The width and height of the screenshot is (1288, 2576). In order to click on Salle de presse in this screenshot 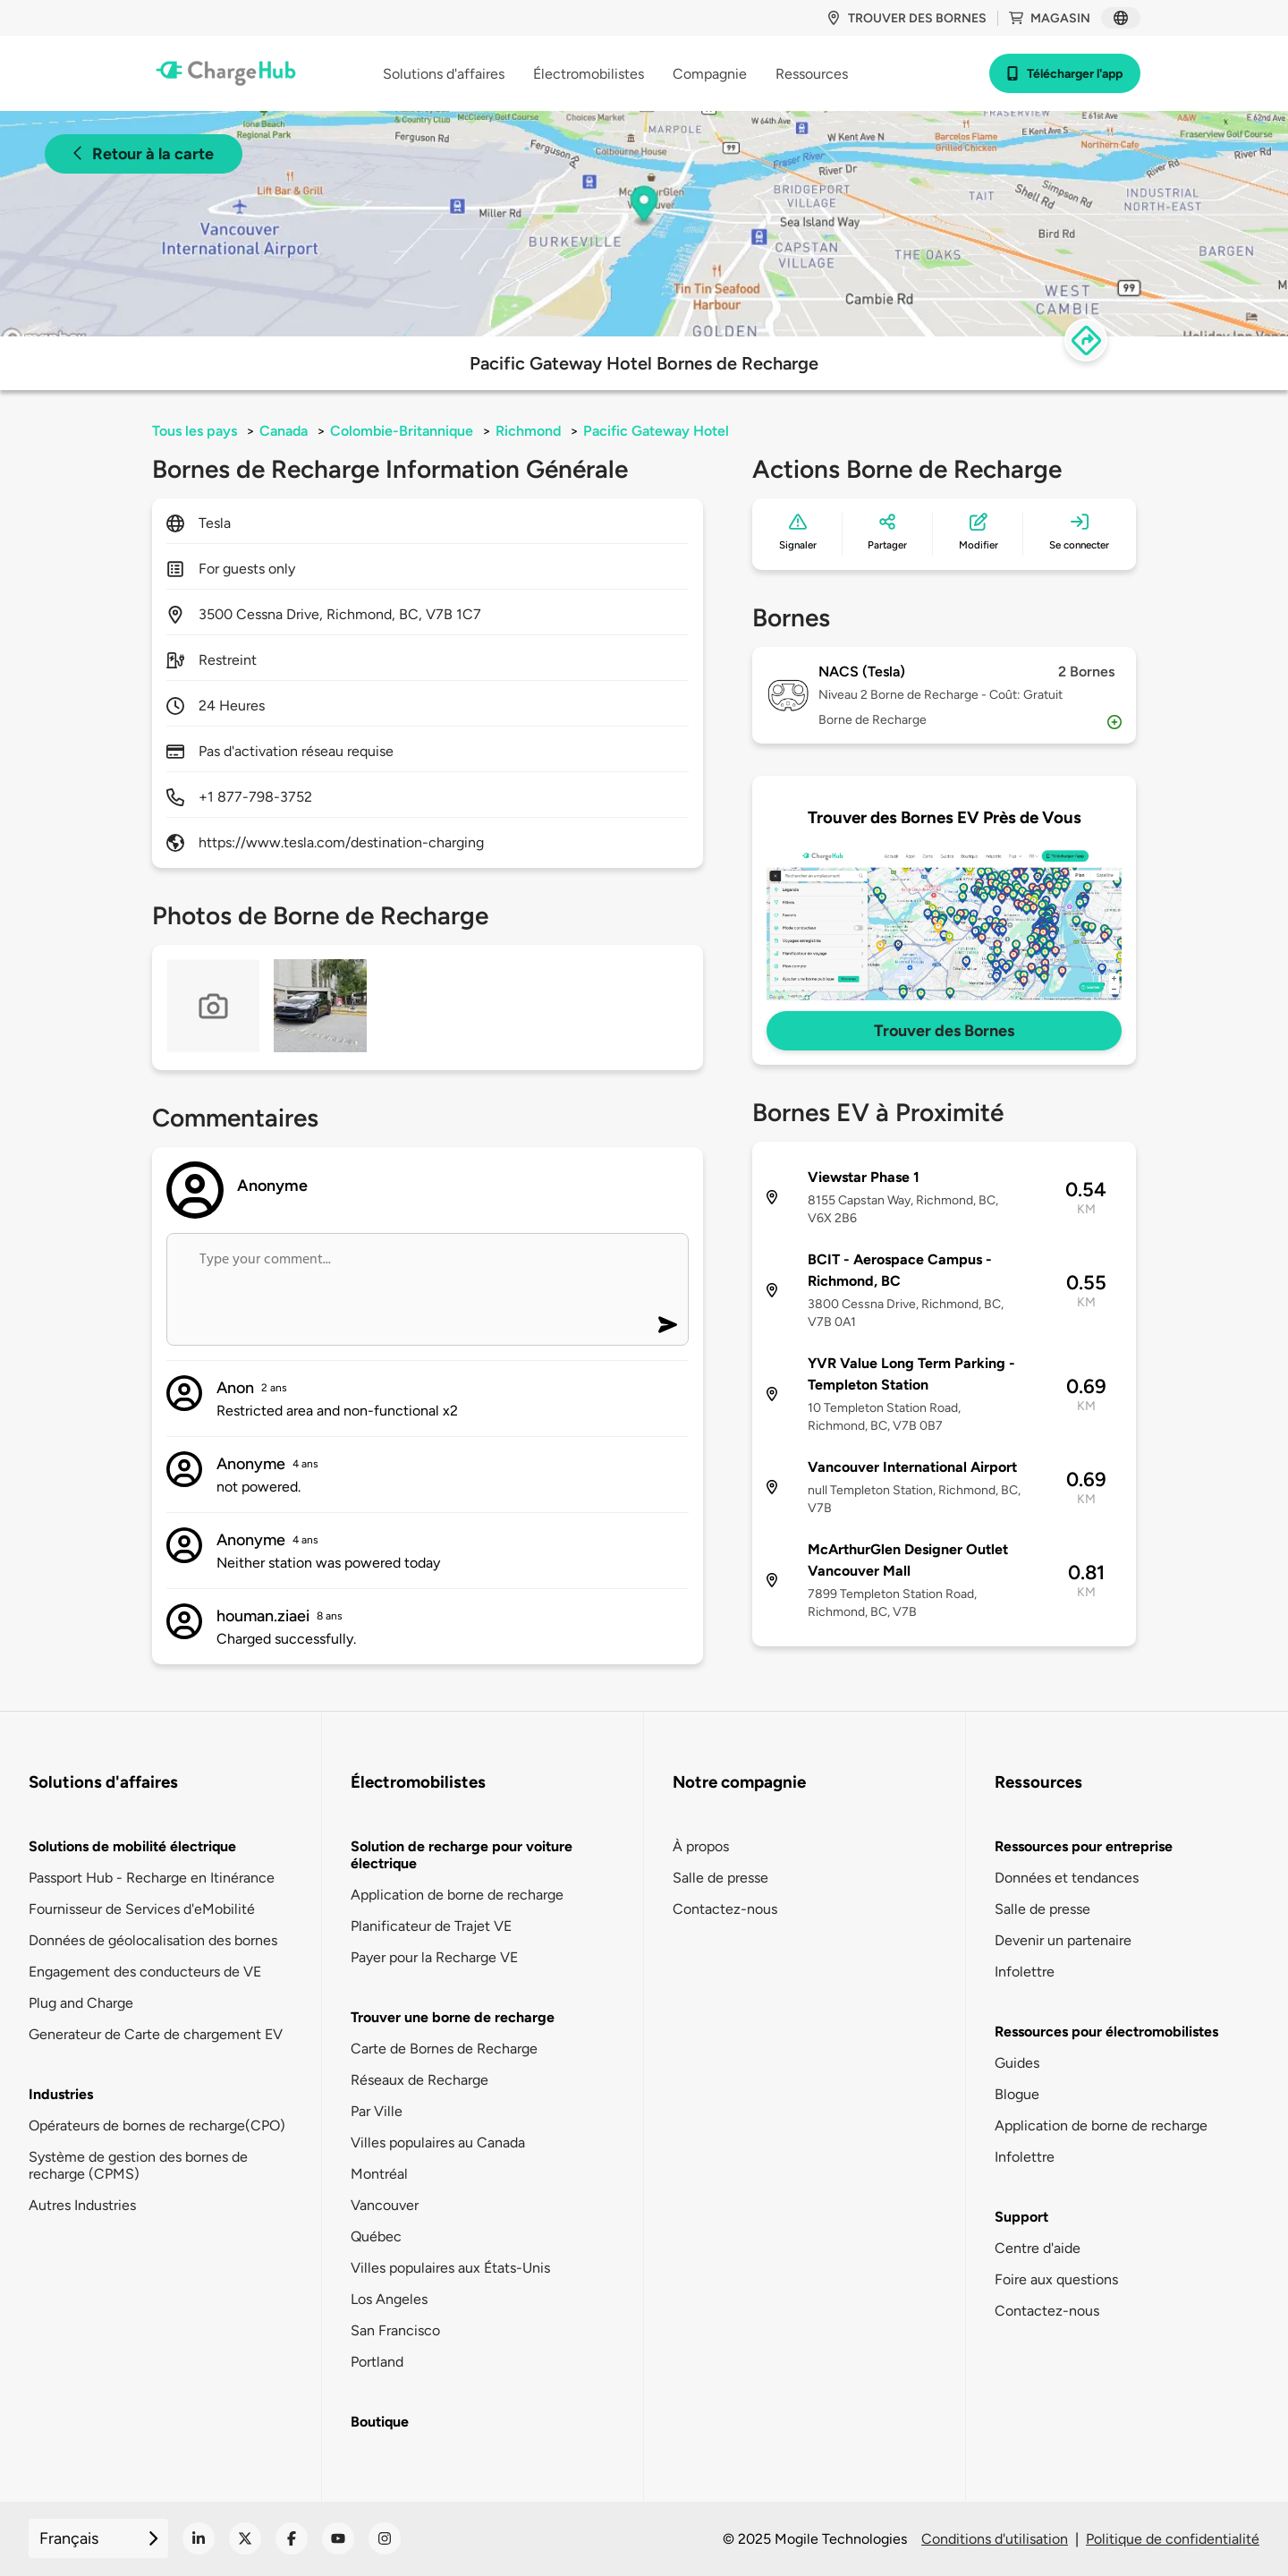, I will do `click(720, 1877)`.